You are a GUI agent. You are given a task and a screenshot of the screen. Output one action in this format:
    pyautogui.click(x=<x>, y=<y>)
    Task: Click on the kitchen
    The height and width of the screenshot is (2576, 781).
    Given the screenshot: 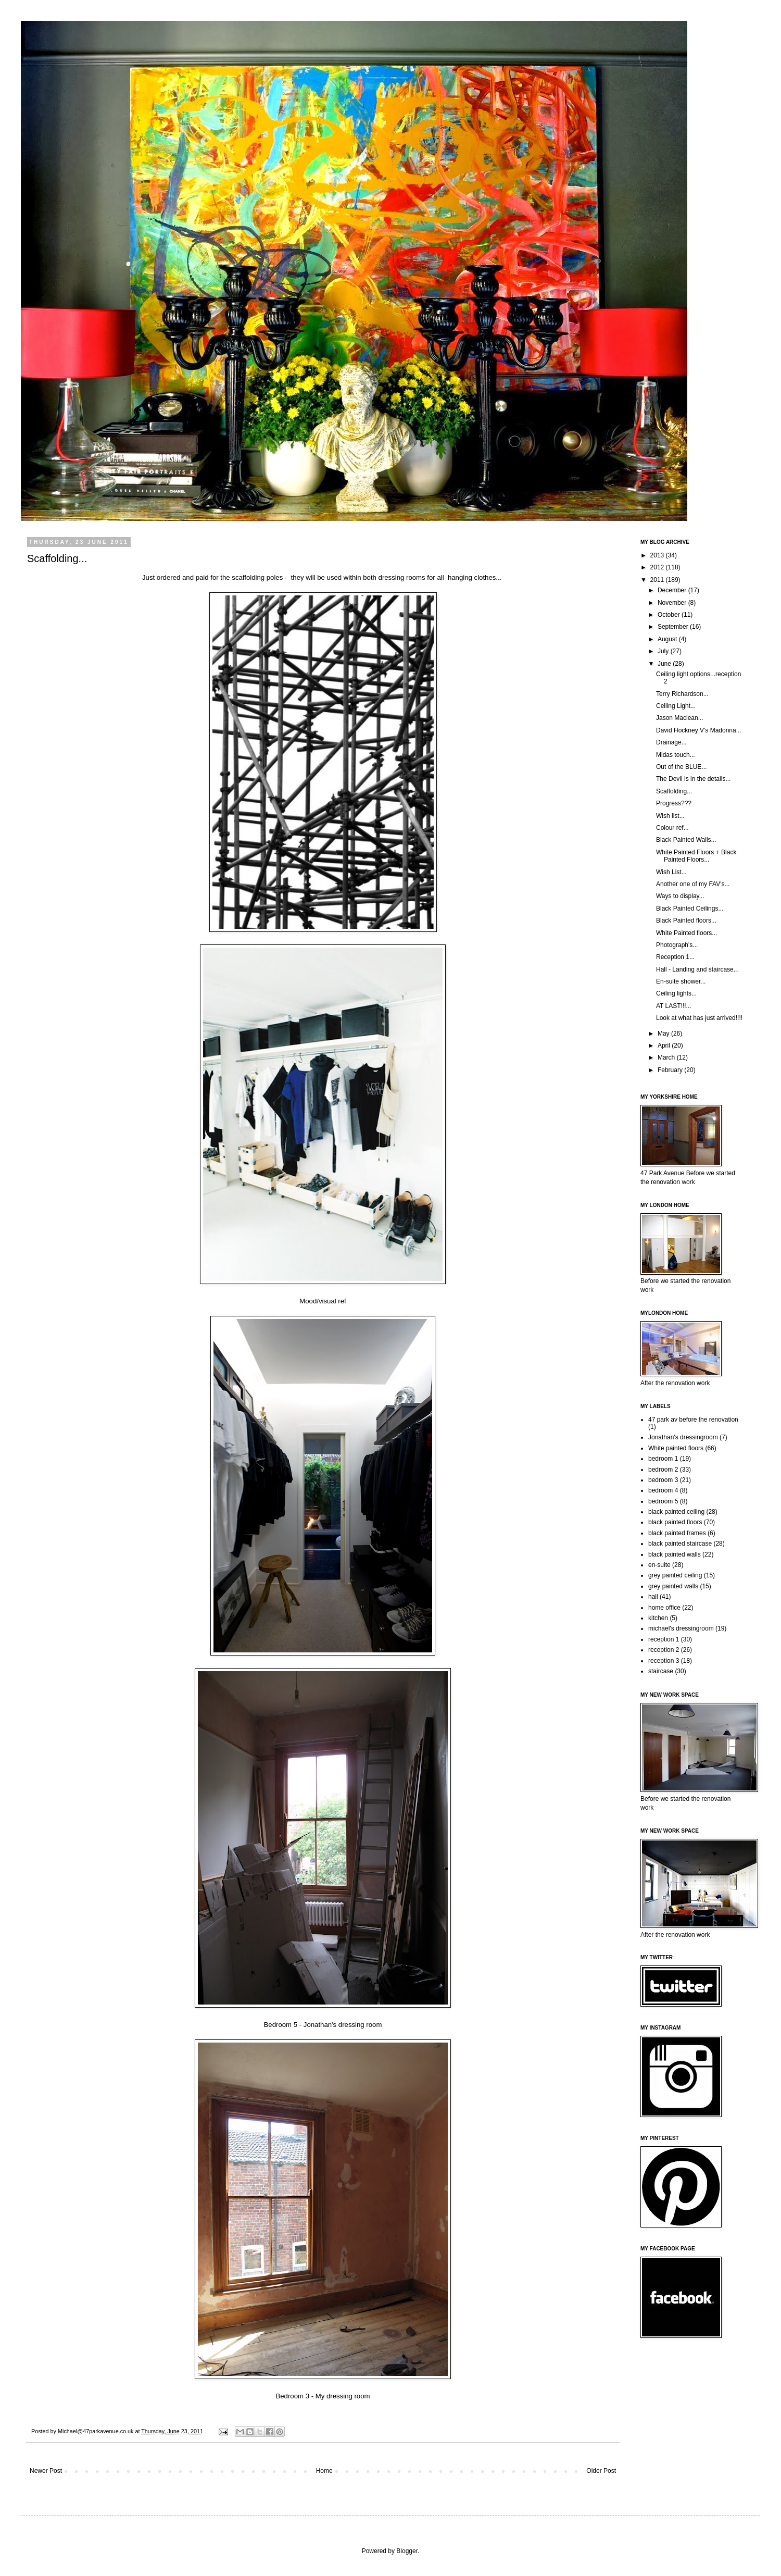 What is the action you would take?
    pyautogui.click(x=658, y=1618)
    